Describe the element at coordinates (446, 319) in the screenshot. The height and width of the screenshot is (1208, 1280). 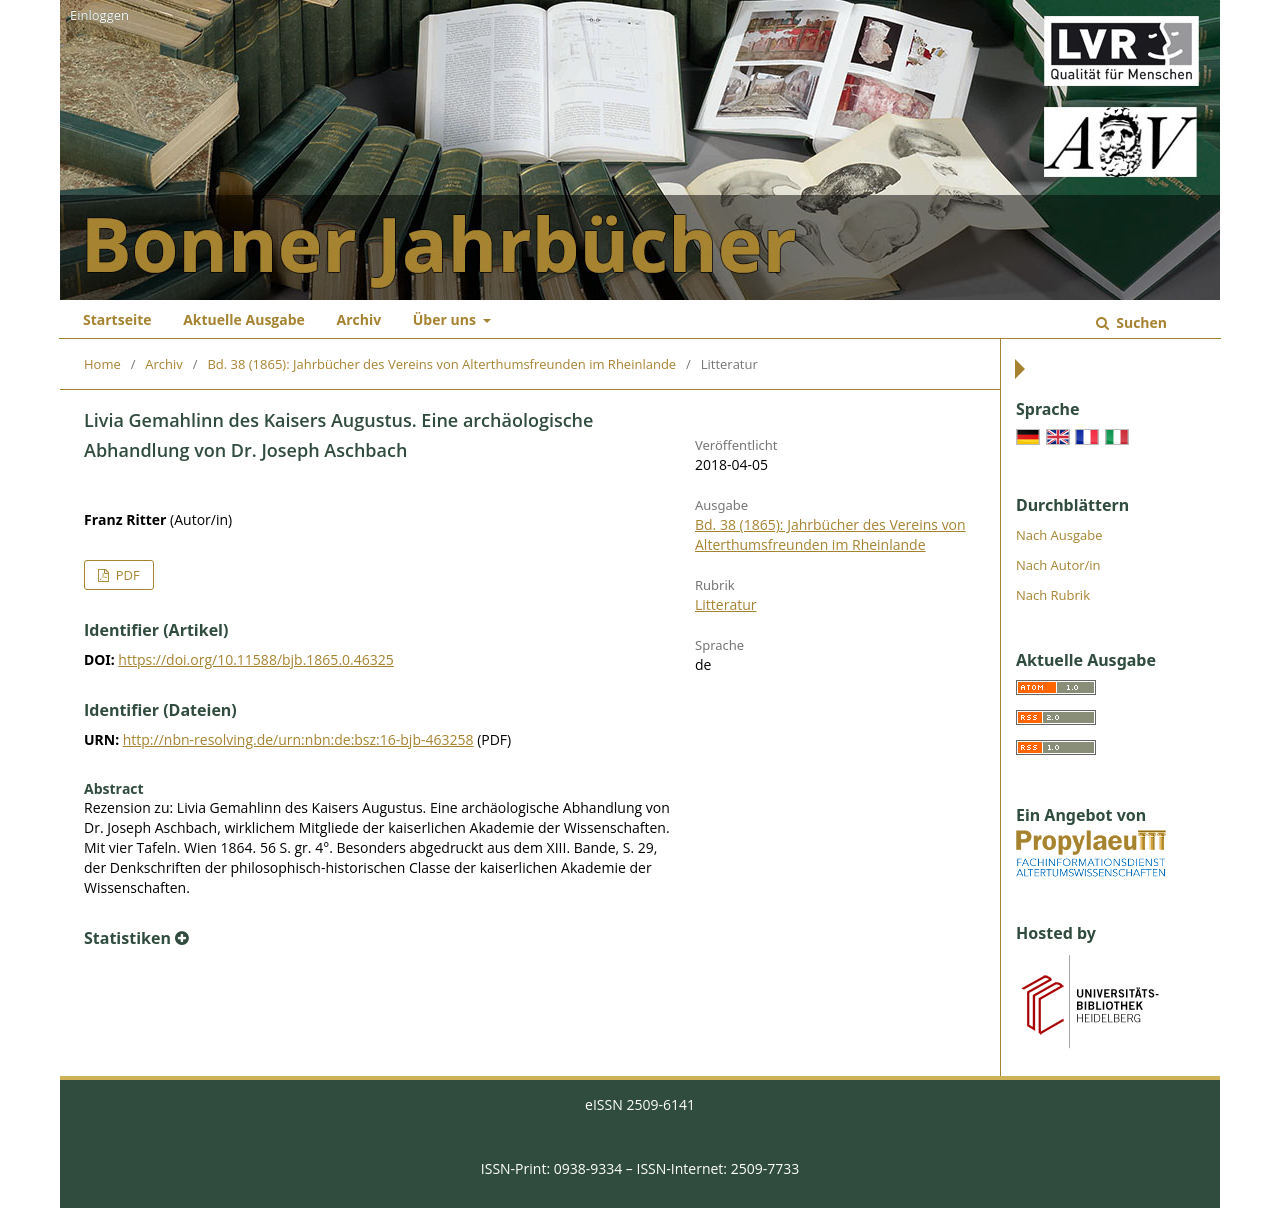
I see `Über uns` at that location.